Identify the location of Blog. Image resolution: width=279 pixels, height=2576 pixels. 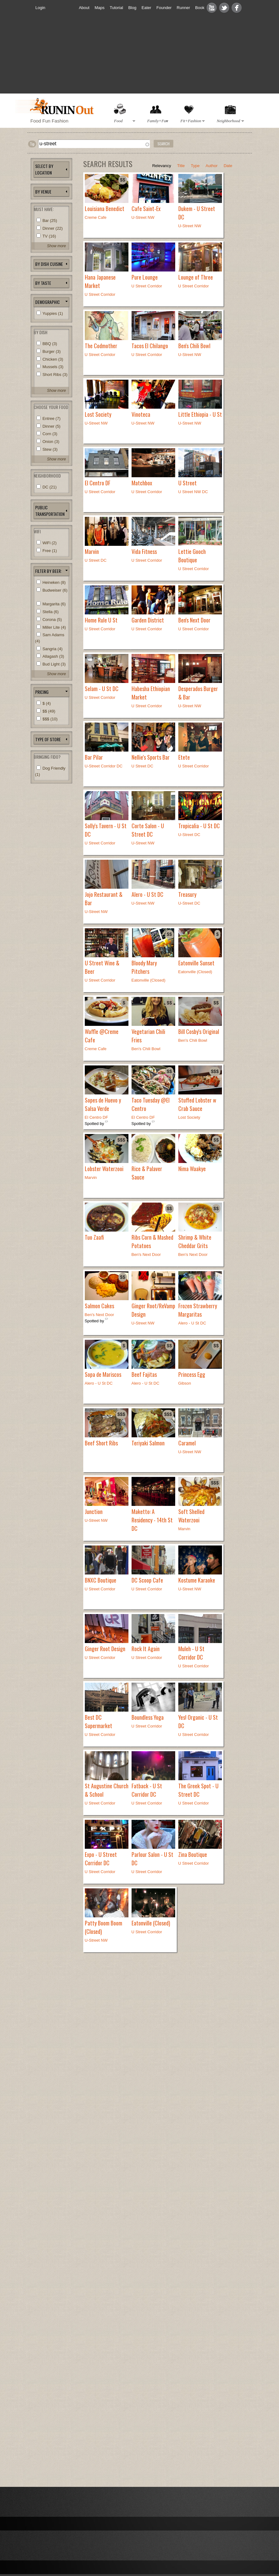
(132, 7).